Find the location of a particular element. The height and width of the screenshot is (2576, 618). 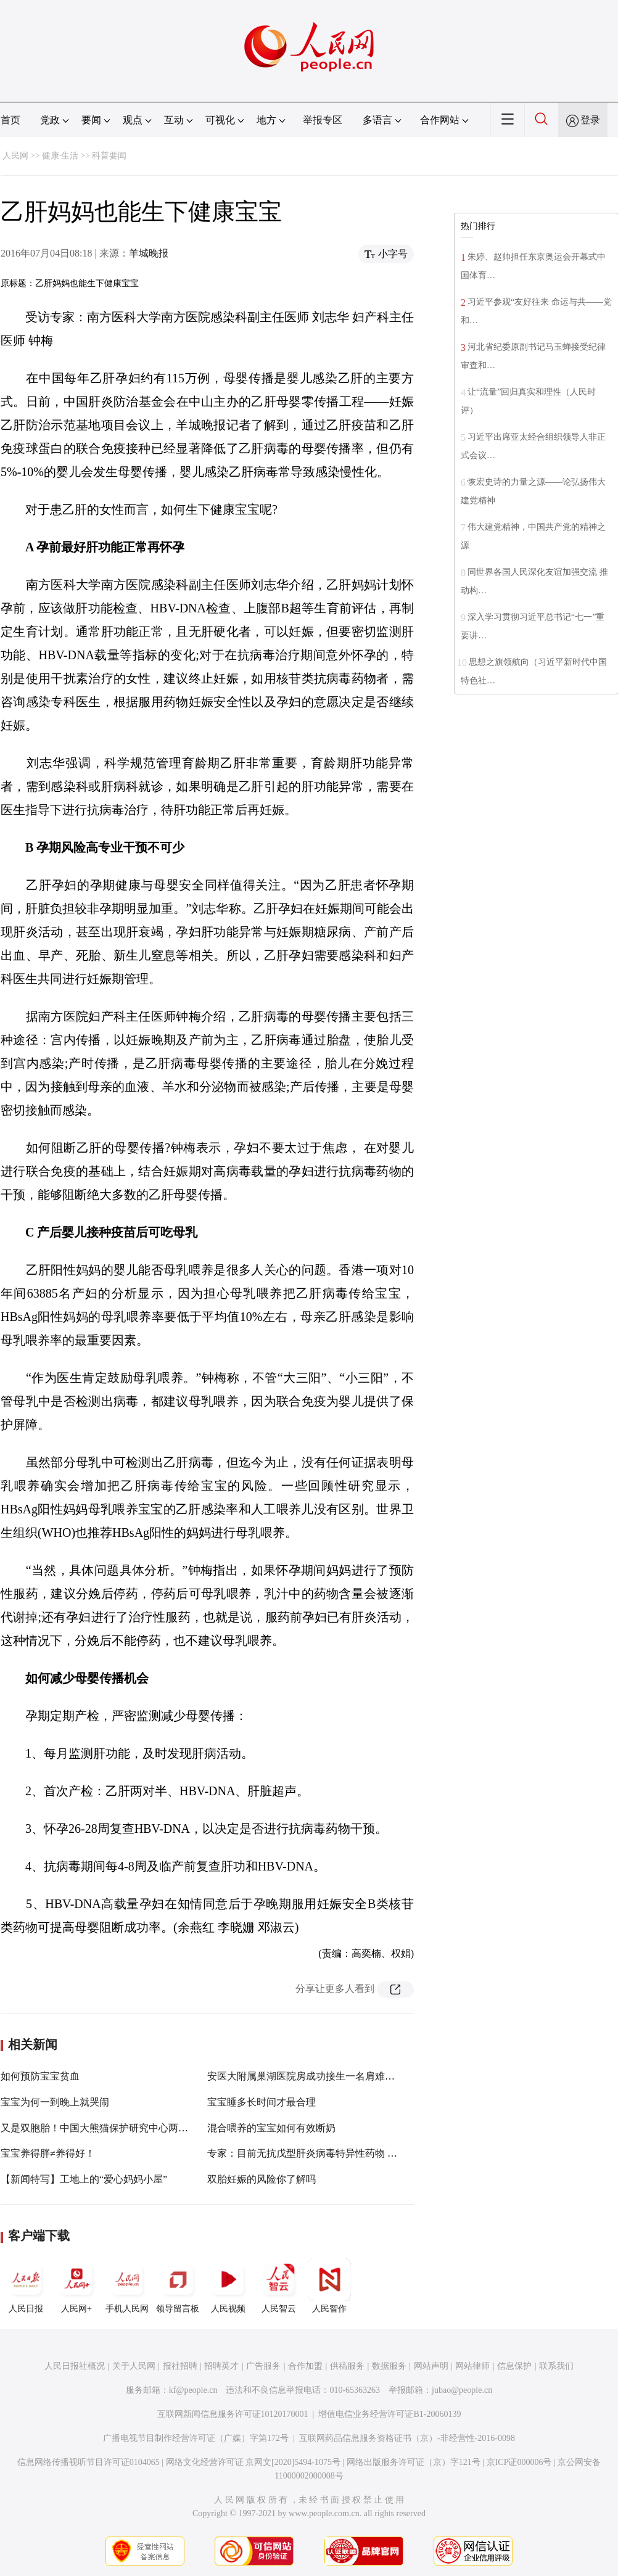

人民视频 is located at coordinates (228, 2285).